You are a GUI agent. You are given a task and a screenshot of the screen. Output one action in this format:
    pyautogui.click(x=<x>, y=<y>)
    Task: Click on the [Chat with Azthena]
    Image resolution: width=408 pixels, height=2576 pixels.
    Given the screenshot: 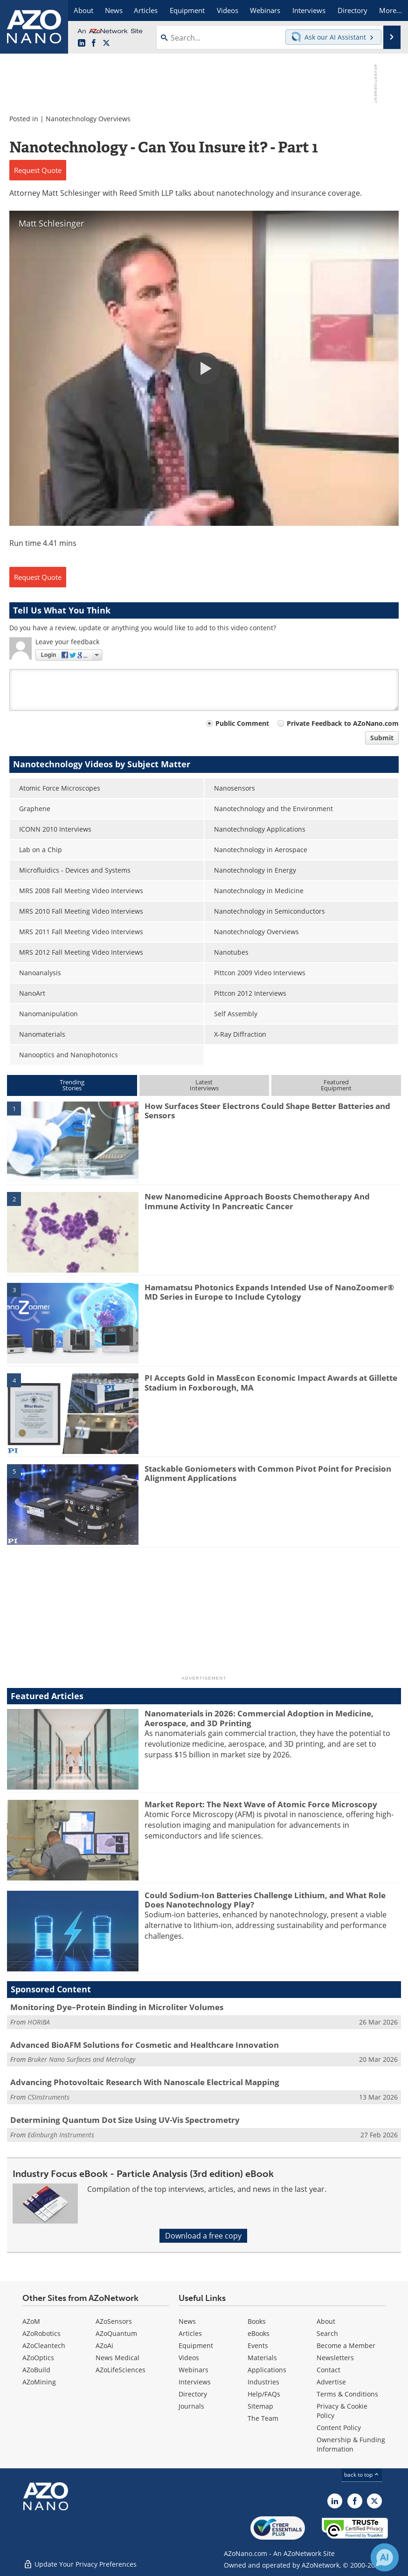 What is the action you would take?
    pyautogui.click(x=385, y=2557)
    